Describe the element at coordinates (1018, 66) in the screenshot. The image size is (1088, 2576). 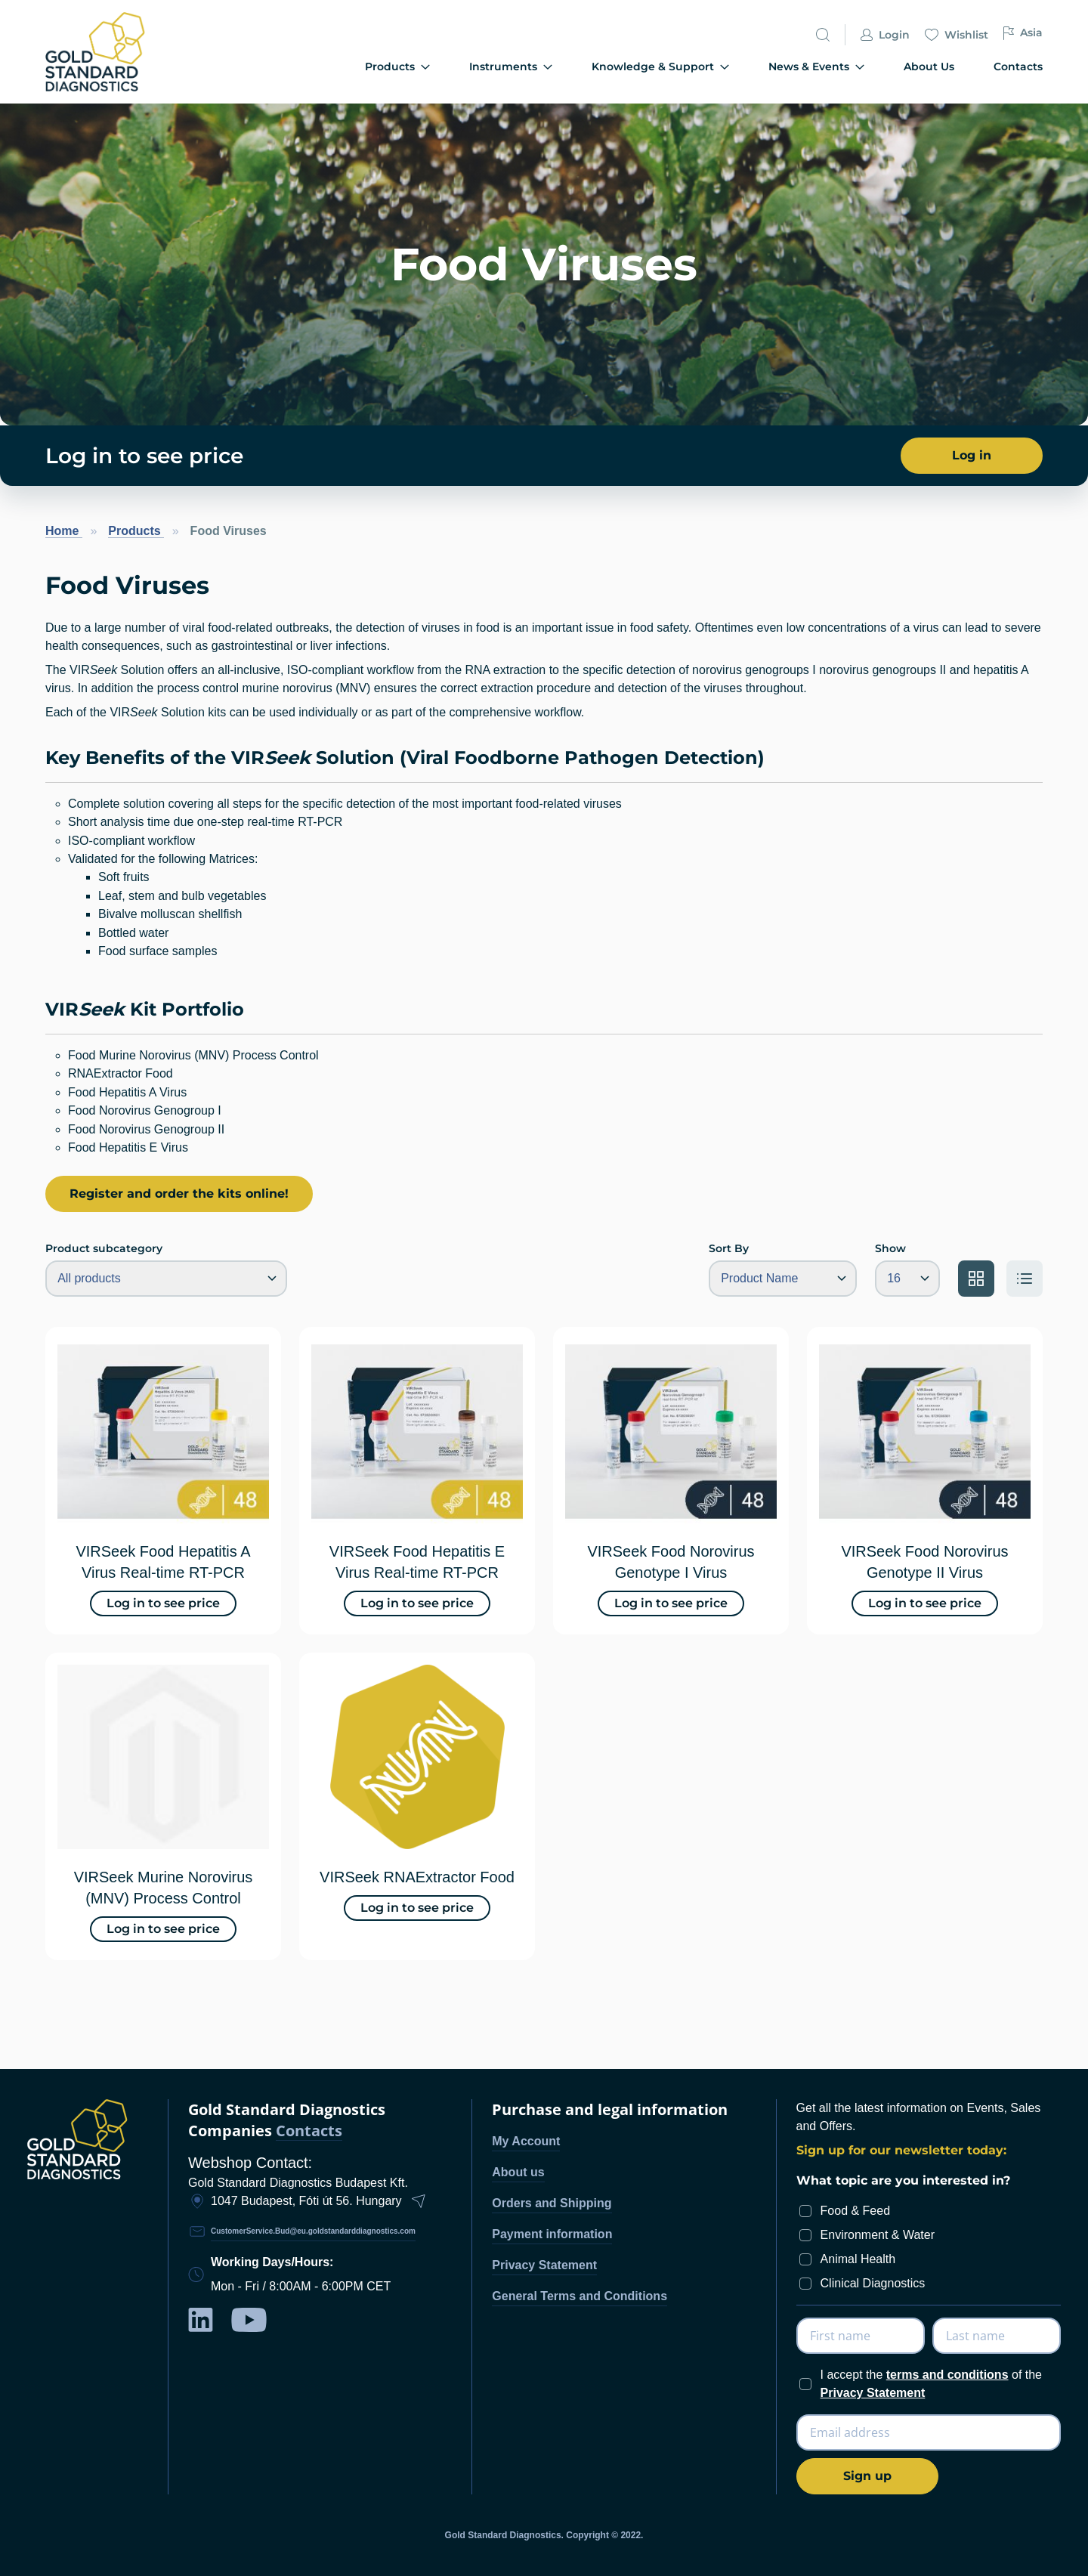
I see `Contacts [menuitem]` at that location.